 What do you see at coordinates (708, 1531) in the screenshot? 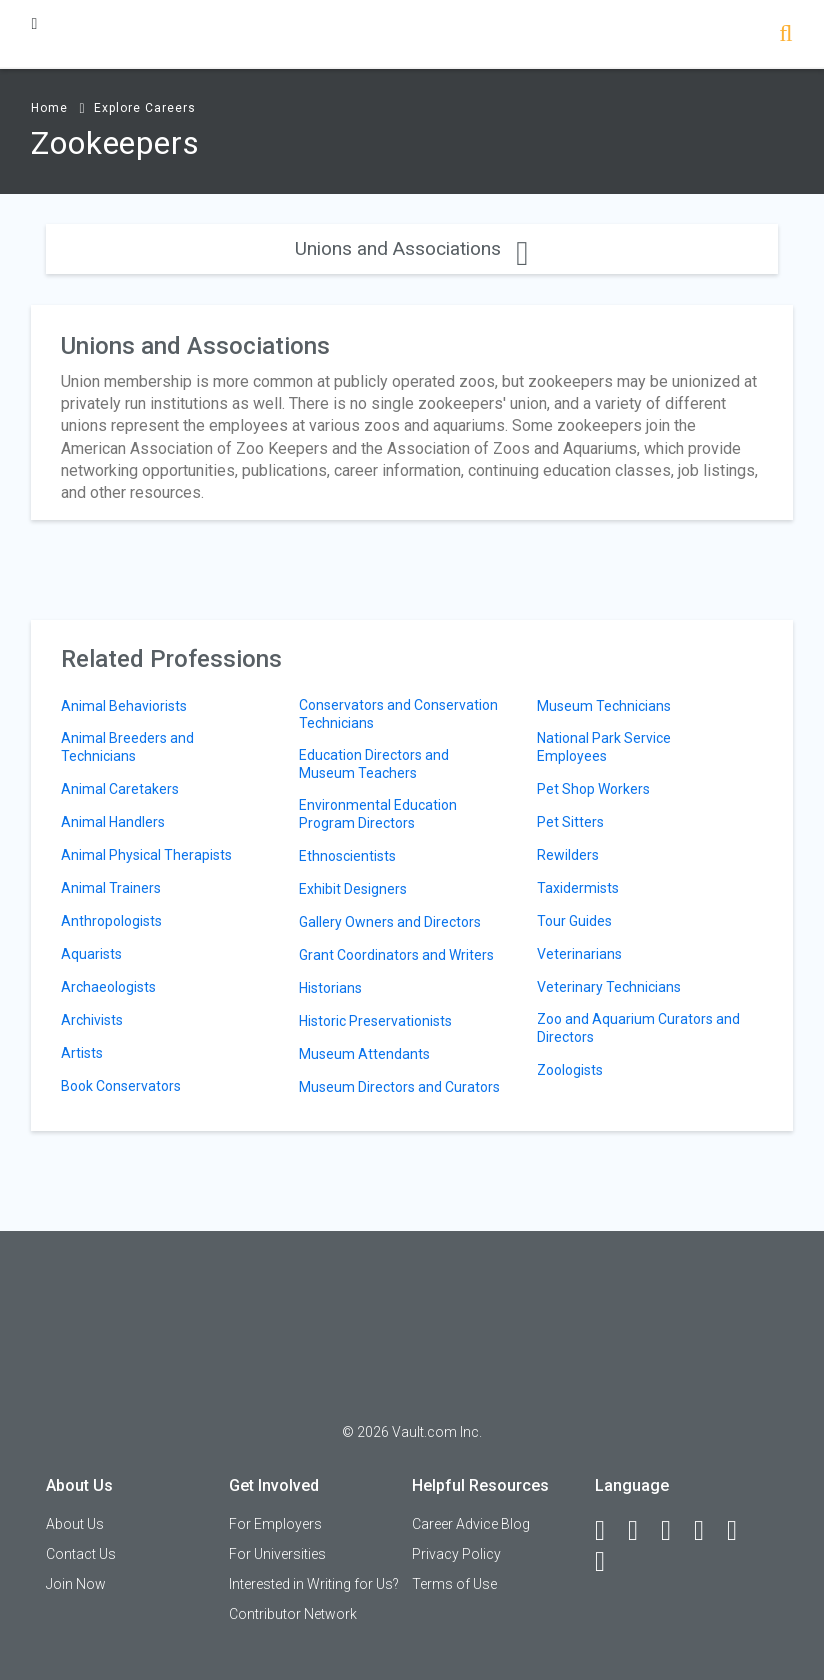
I see `[Instagram]` at bounding box center [708, 1531].